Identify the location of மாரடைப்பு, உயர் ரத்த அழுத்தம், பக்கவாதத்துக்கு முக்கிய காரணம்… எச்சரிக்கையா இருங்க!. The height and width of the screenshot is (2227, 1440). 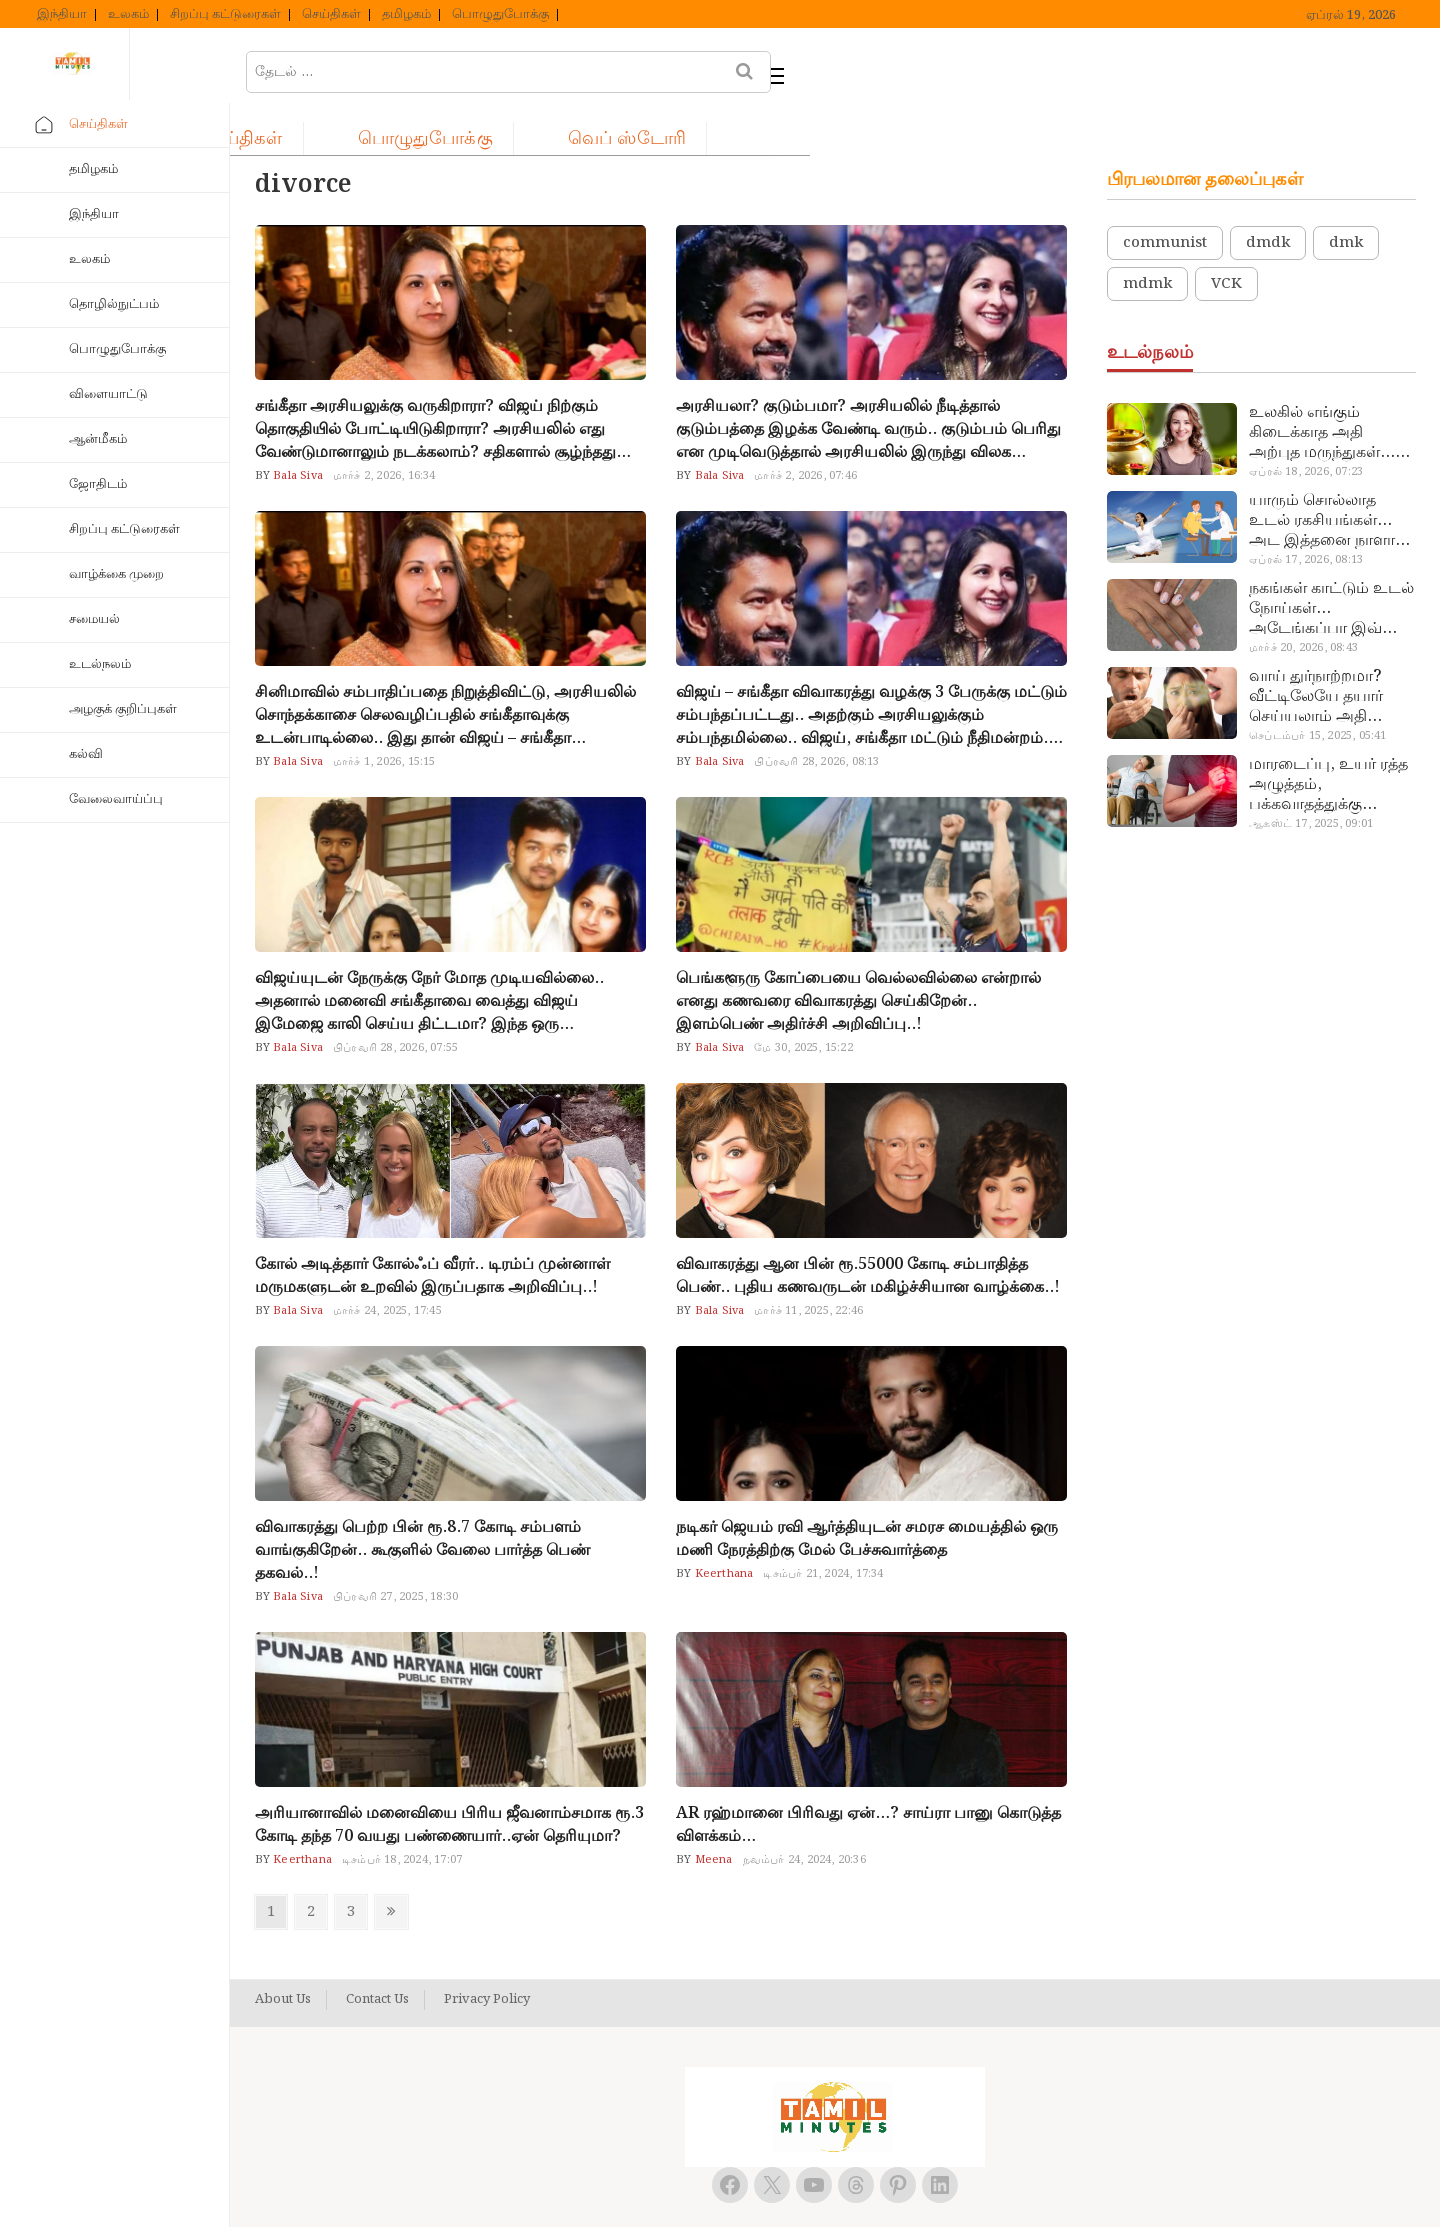
(1330, 735).